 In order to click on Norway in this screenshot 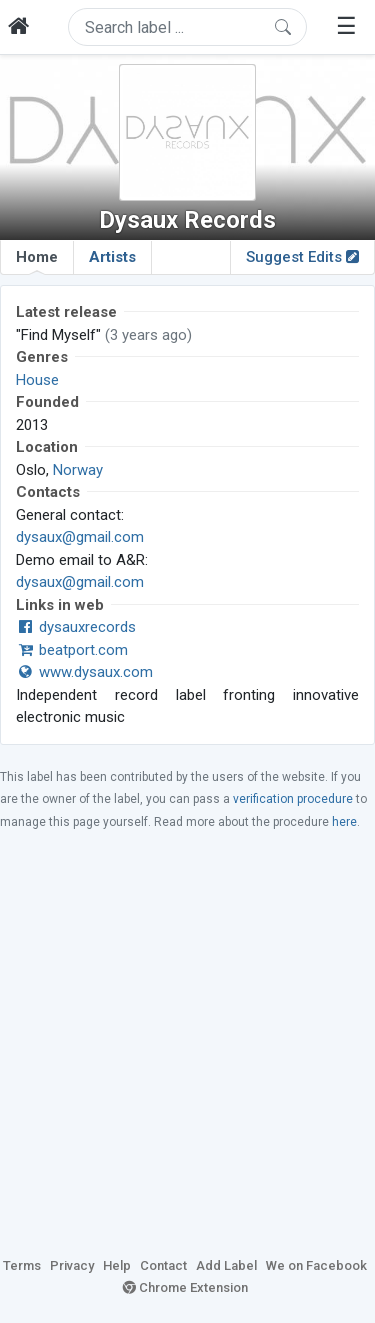, I will do `click(78, 470)`.